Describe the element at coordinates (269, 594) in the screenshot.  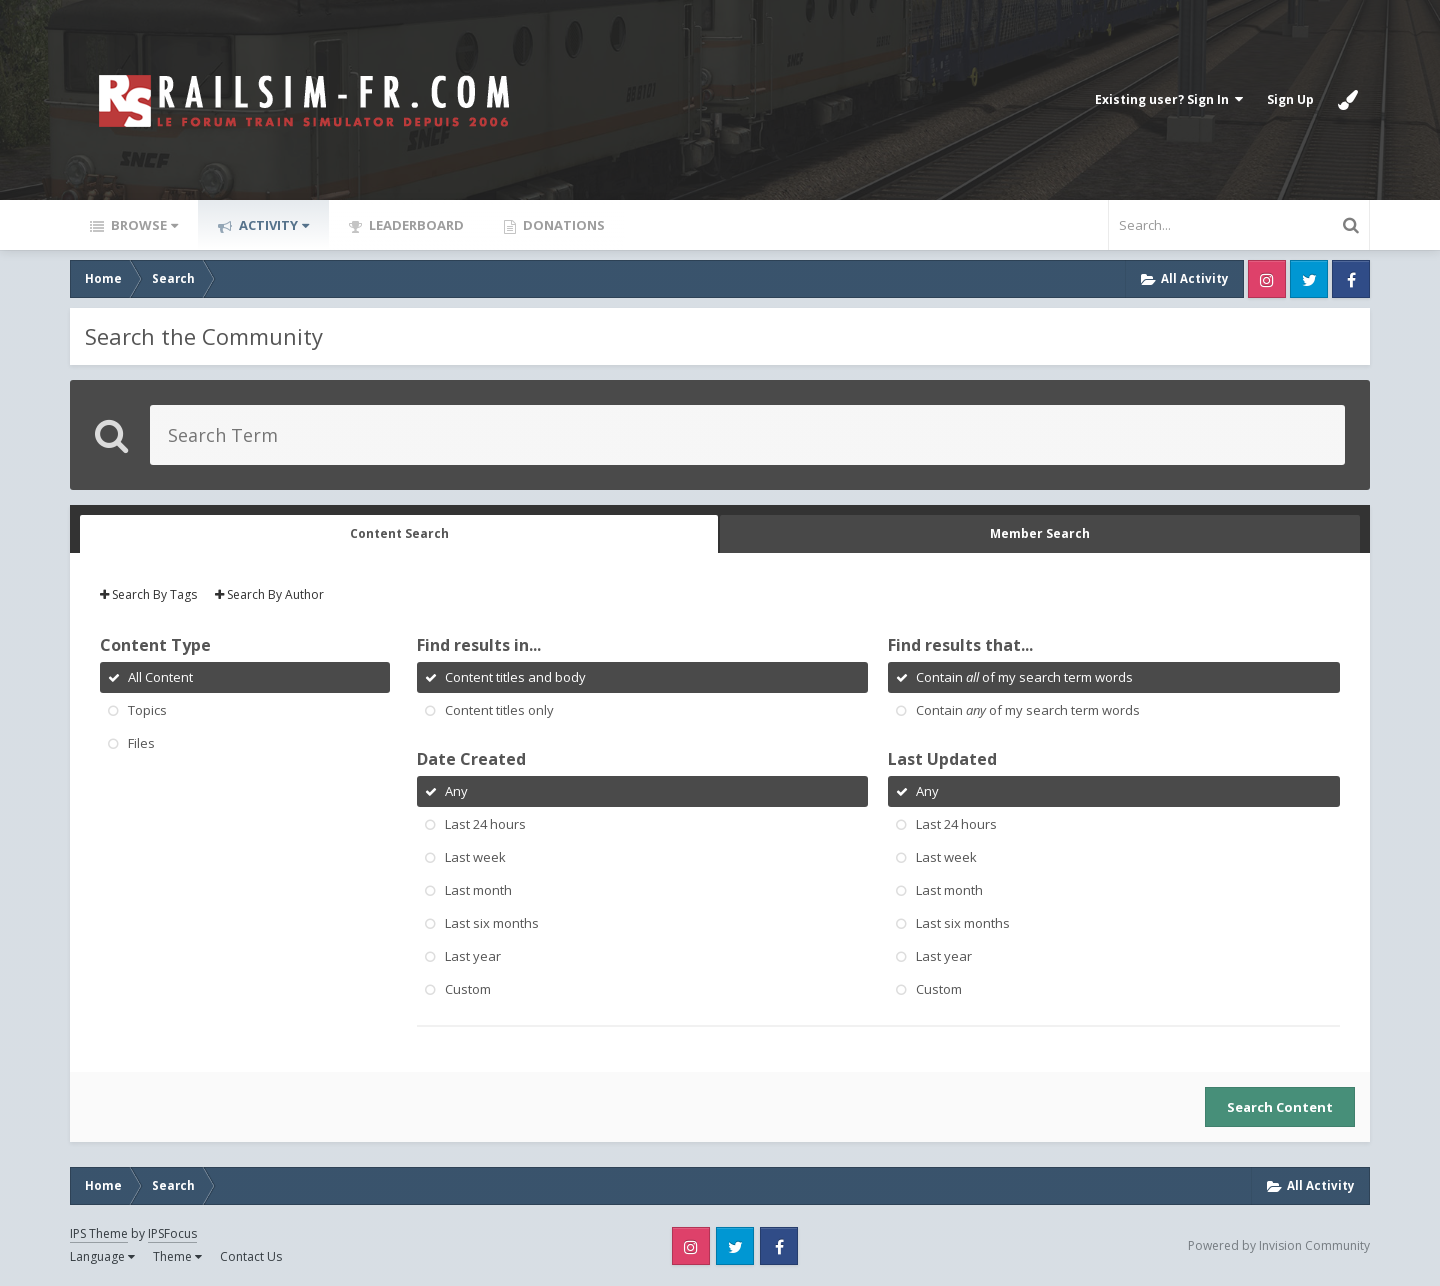
I see `Search By Author` at that location.